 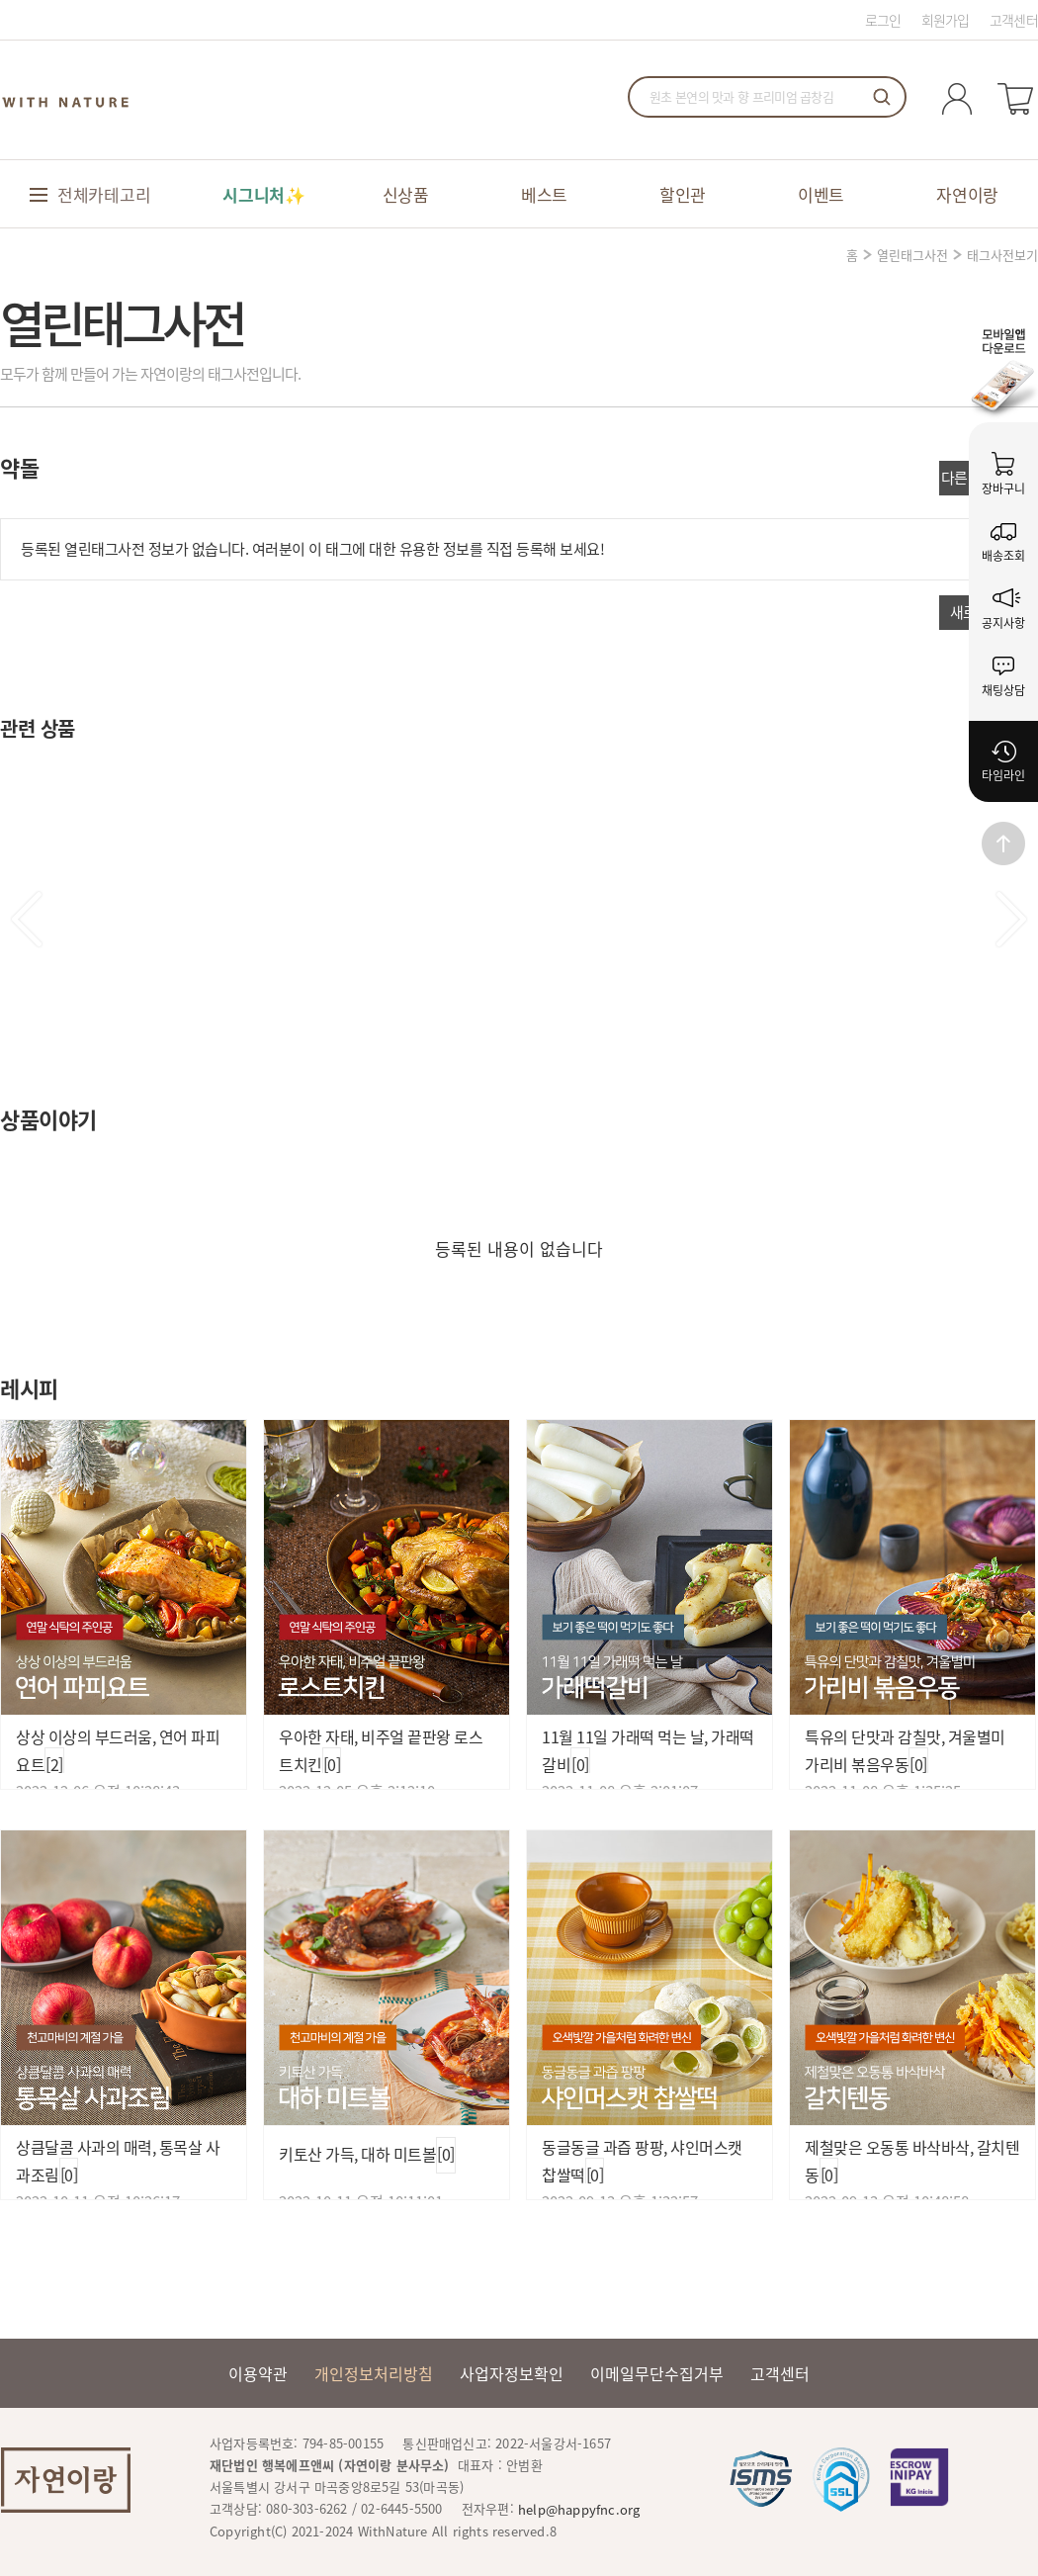 I want to click on 이용약관, so click(x=258, y=2373).